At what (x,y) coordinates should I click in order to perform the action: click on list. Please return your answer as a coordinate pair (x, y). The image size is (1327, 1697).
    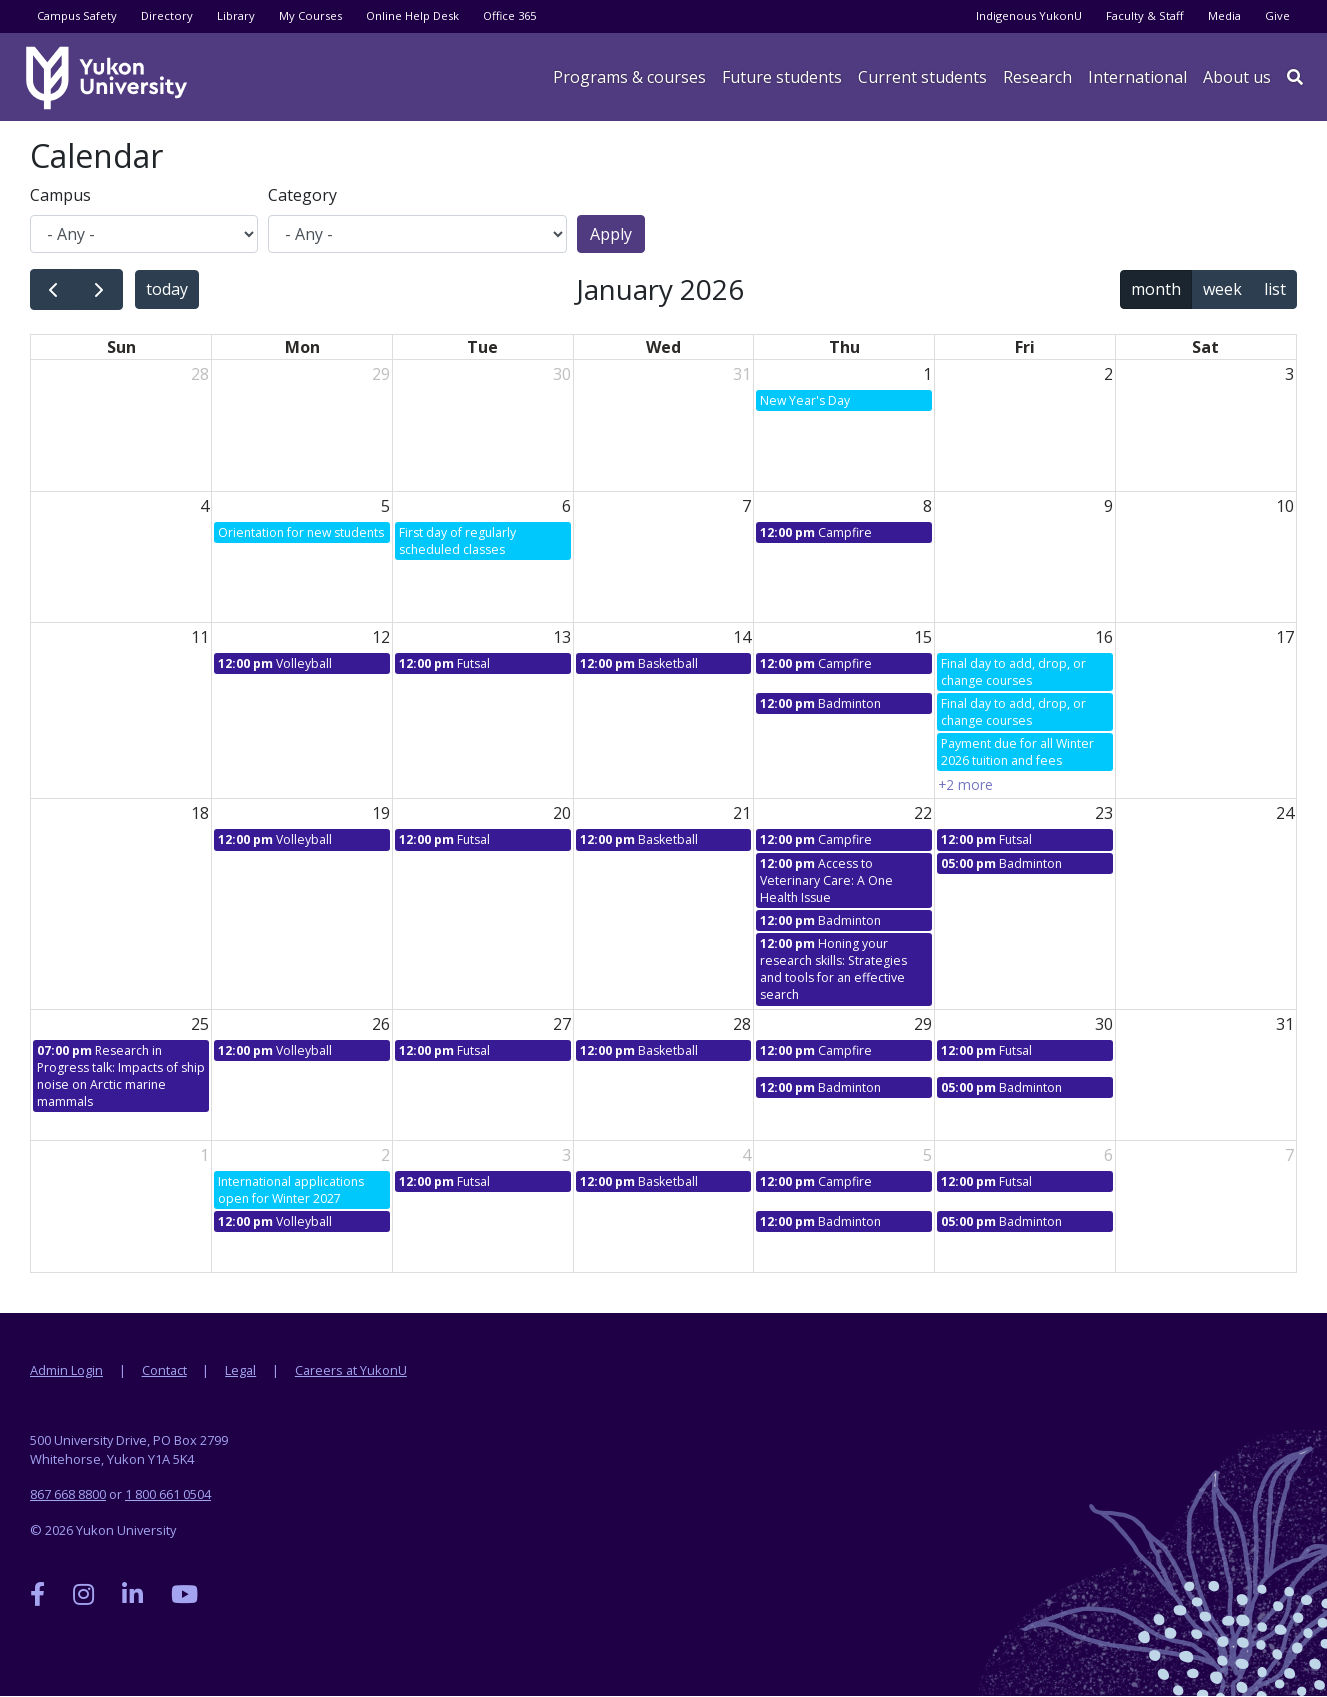
    Looking at the image, I should click on (1275, 289).